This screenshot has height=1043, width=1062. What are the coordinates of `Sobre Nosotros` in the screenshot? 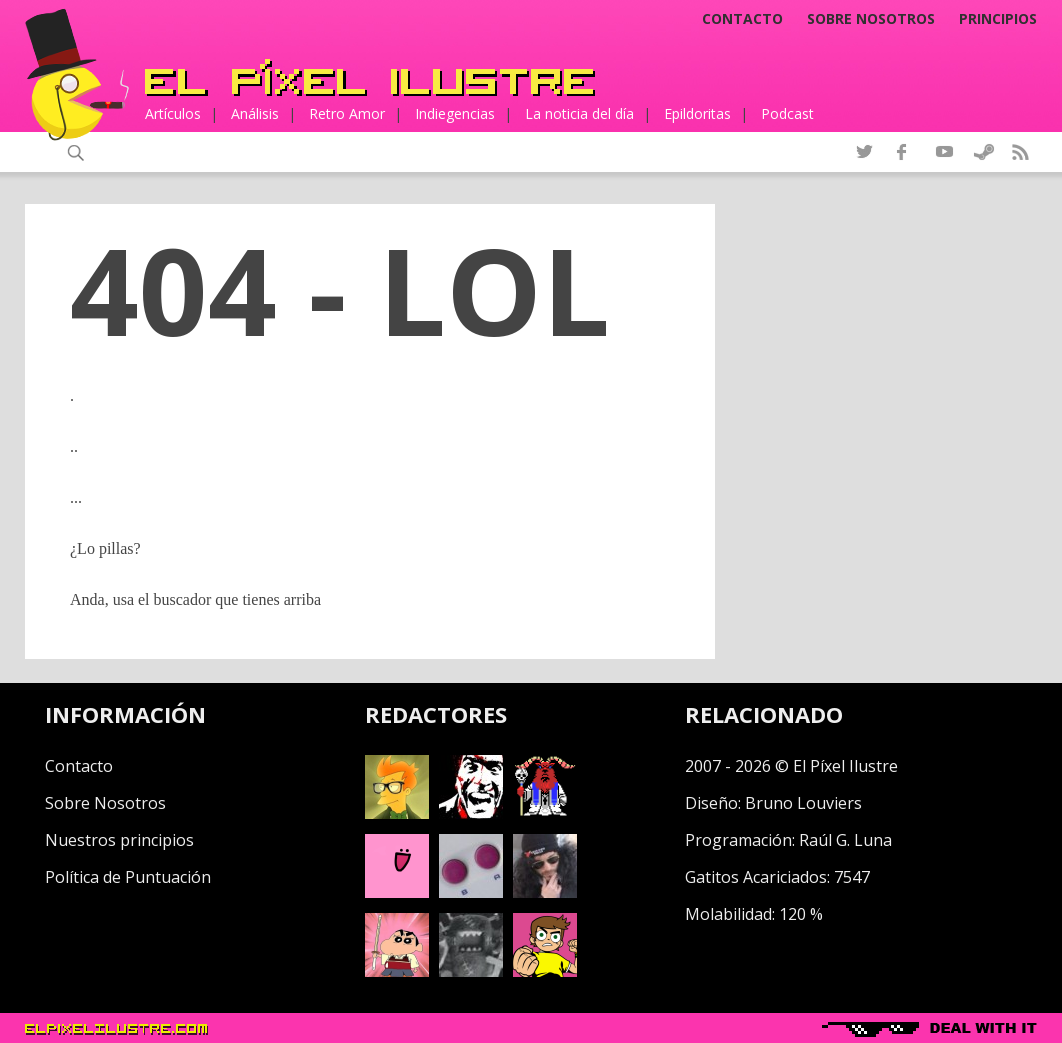 It's located at (105, 803).